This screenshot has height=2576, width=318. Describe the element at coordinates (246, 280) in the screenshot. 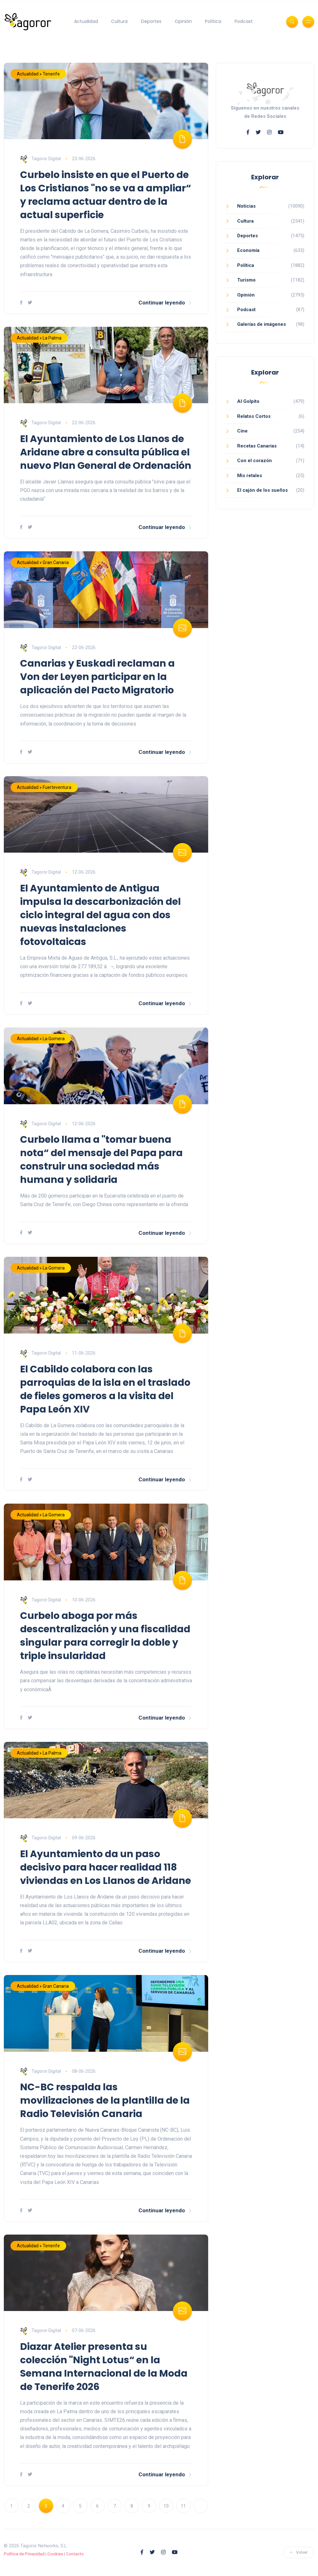

I see `Turismo` at that location.